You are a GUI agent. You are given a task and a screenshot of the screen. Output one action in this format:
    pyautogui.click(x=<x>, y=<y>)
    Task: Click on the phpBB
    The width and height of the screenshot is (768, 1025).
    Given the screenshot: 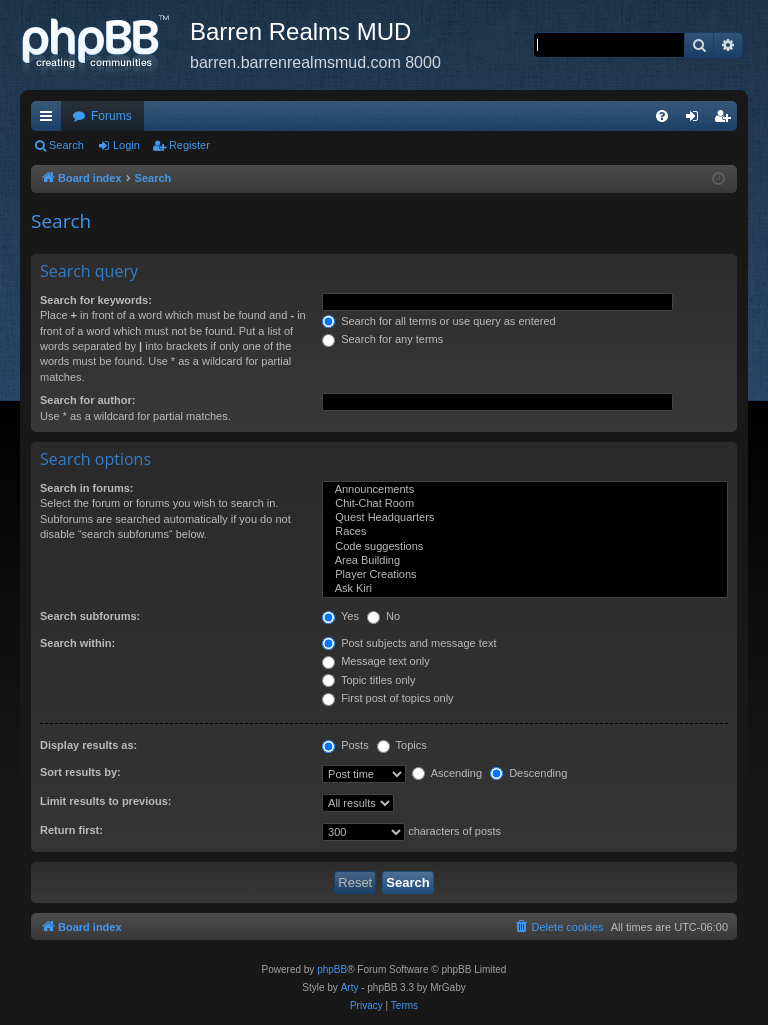 What is the action you would take?
    pyautogui.click(x=332, y=969)
    